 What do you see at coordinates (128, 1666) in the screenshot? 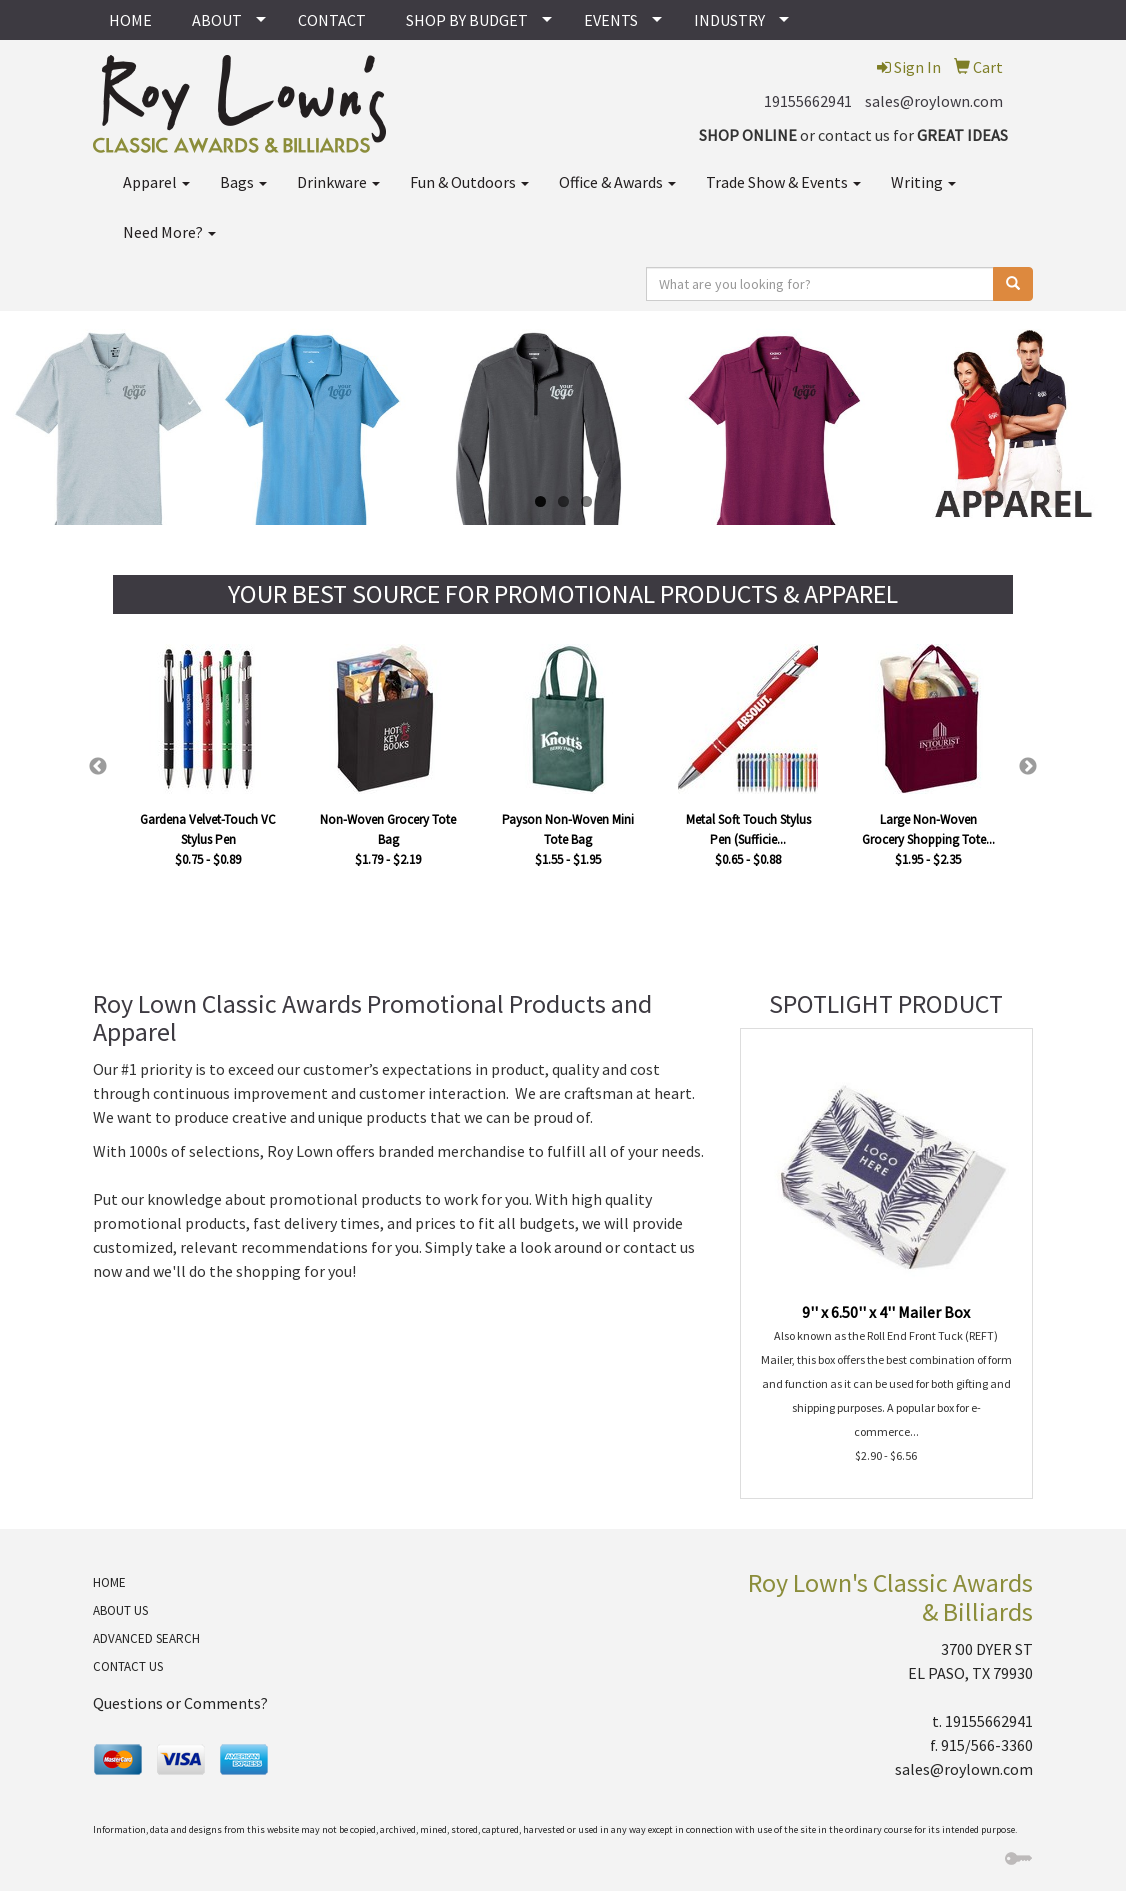
I see `CONTACT US` at bounding box center [128, 1666].